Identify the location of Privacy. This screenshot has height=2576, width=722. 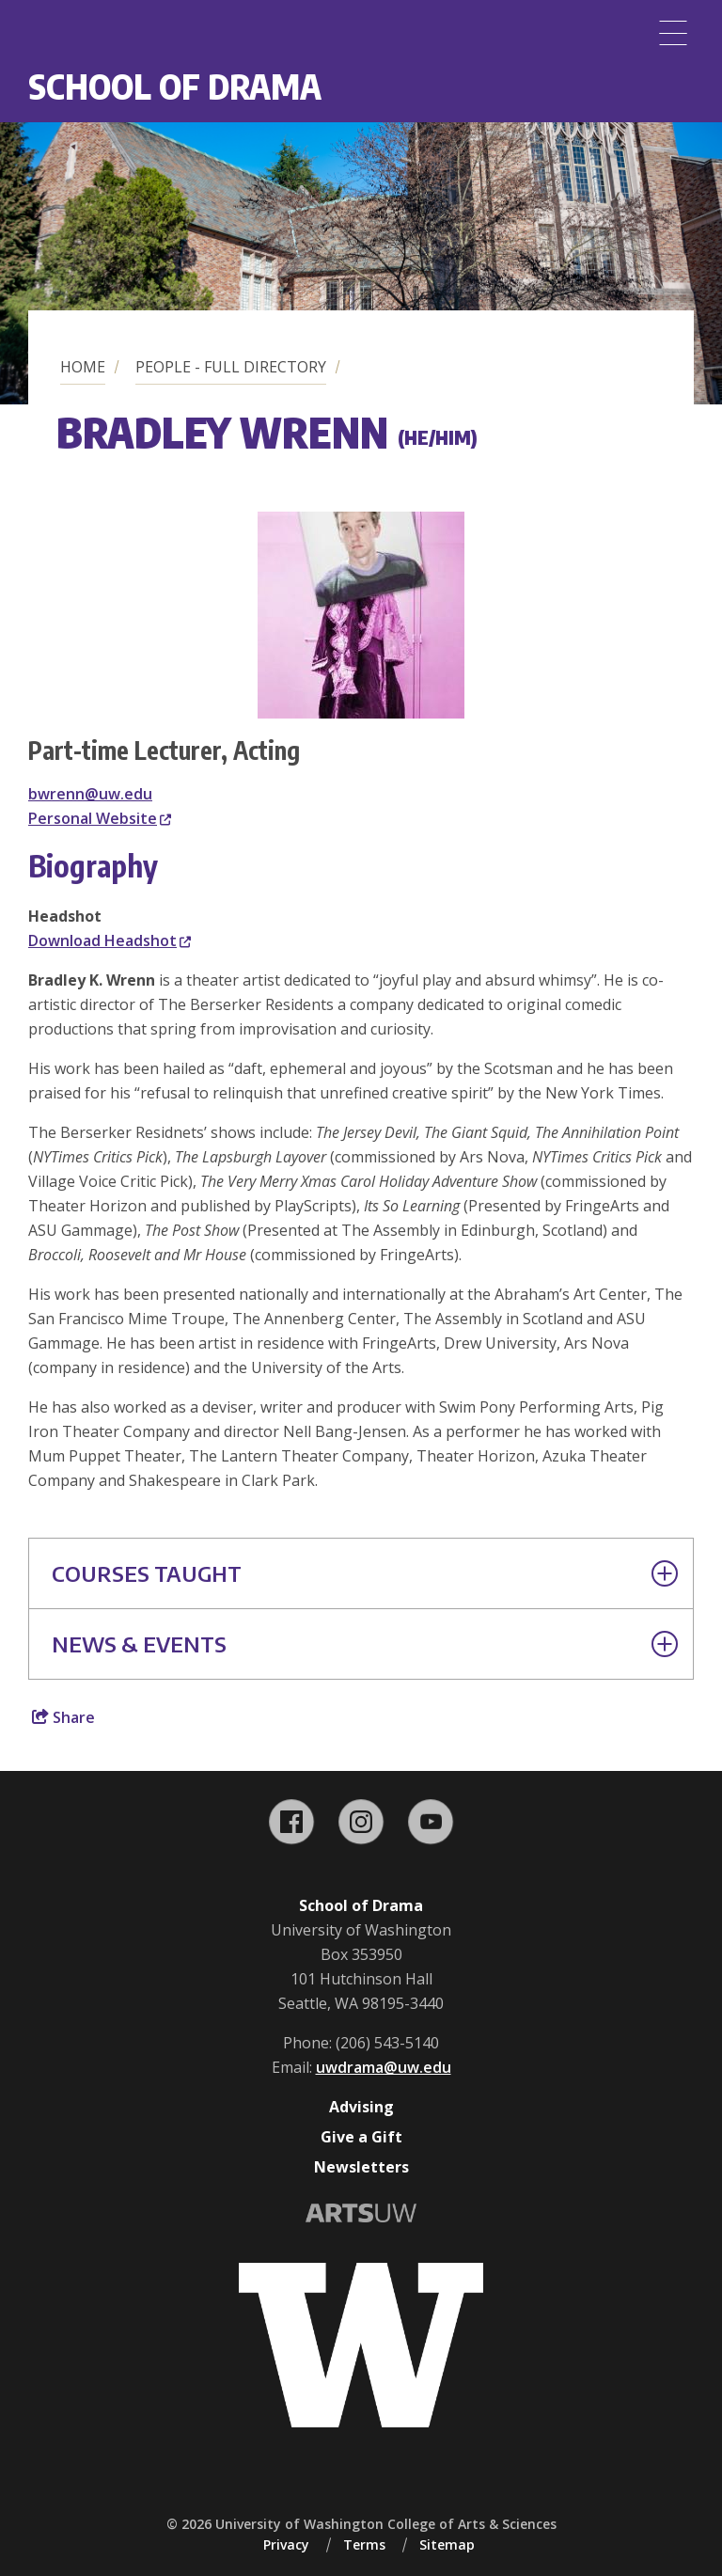
(286, 2544).